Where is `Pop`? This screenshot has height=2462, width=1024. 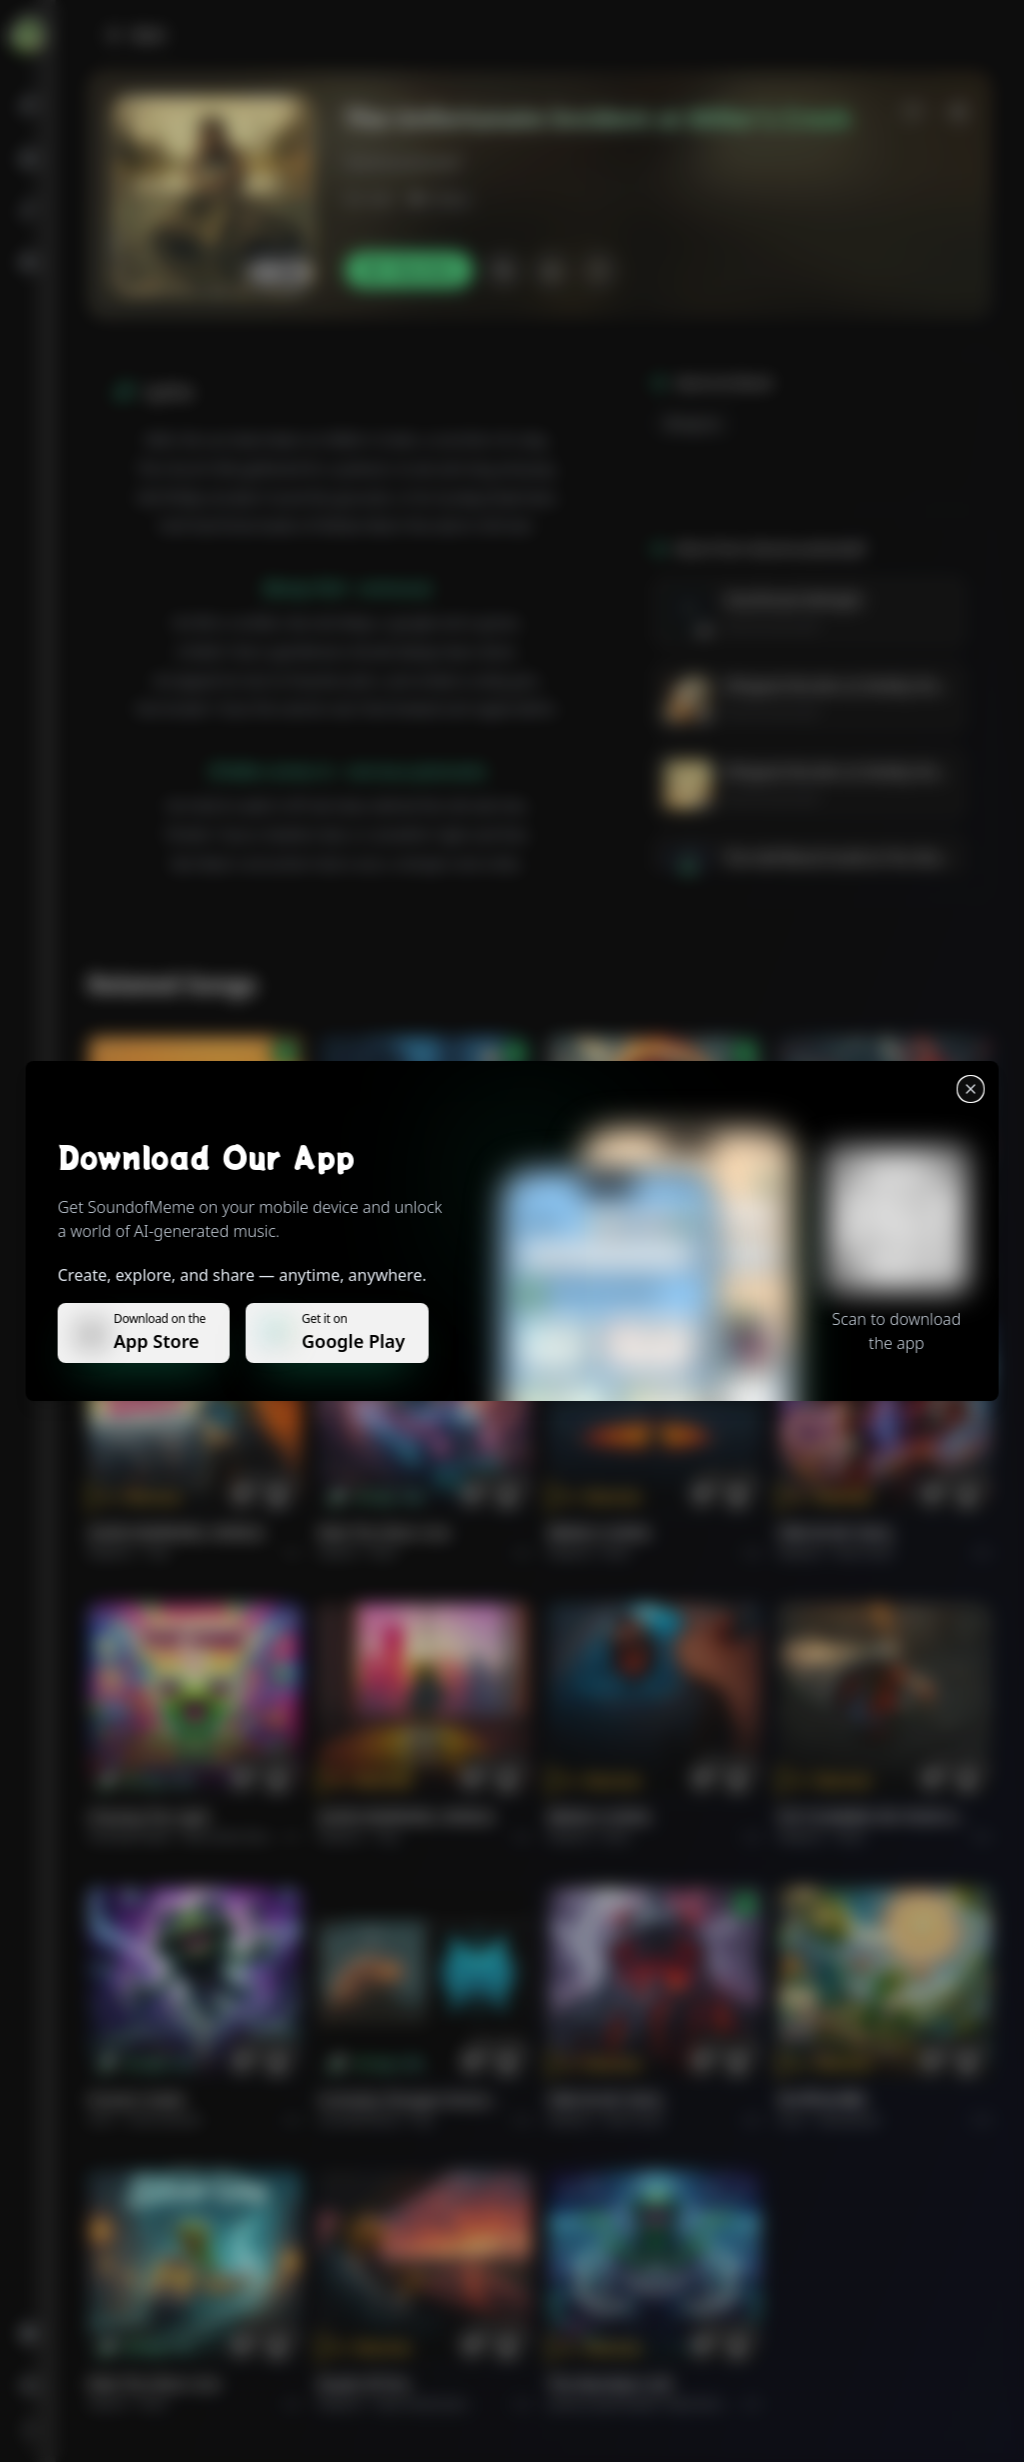 Pop is located at coordinates (158, 1552).